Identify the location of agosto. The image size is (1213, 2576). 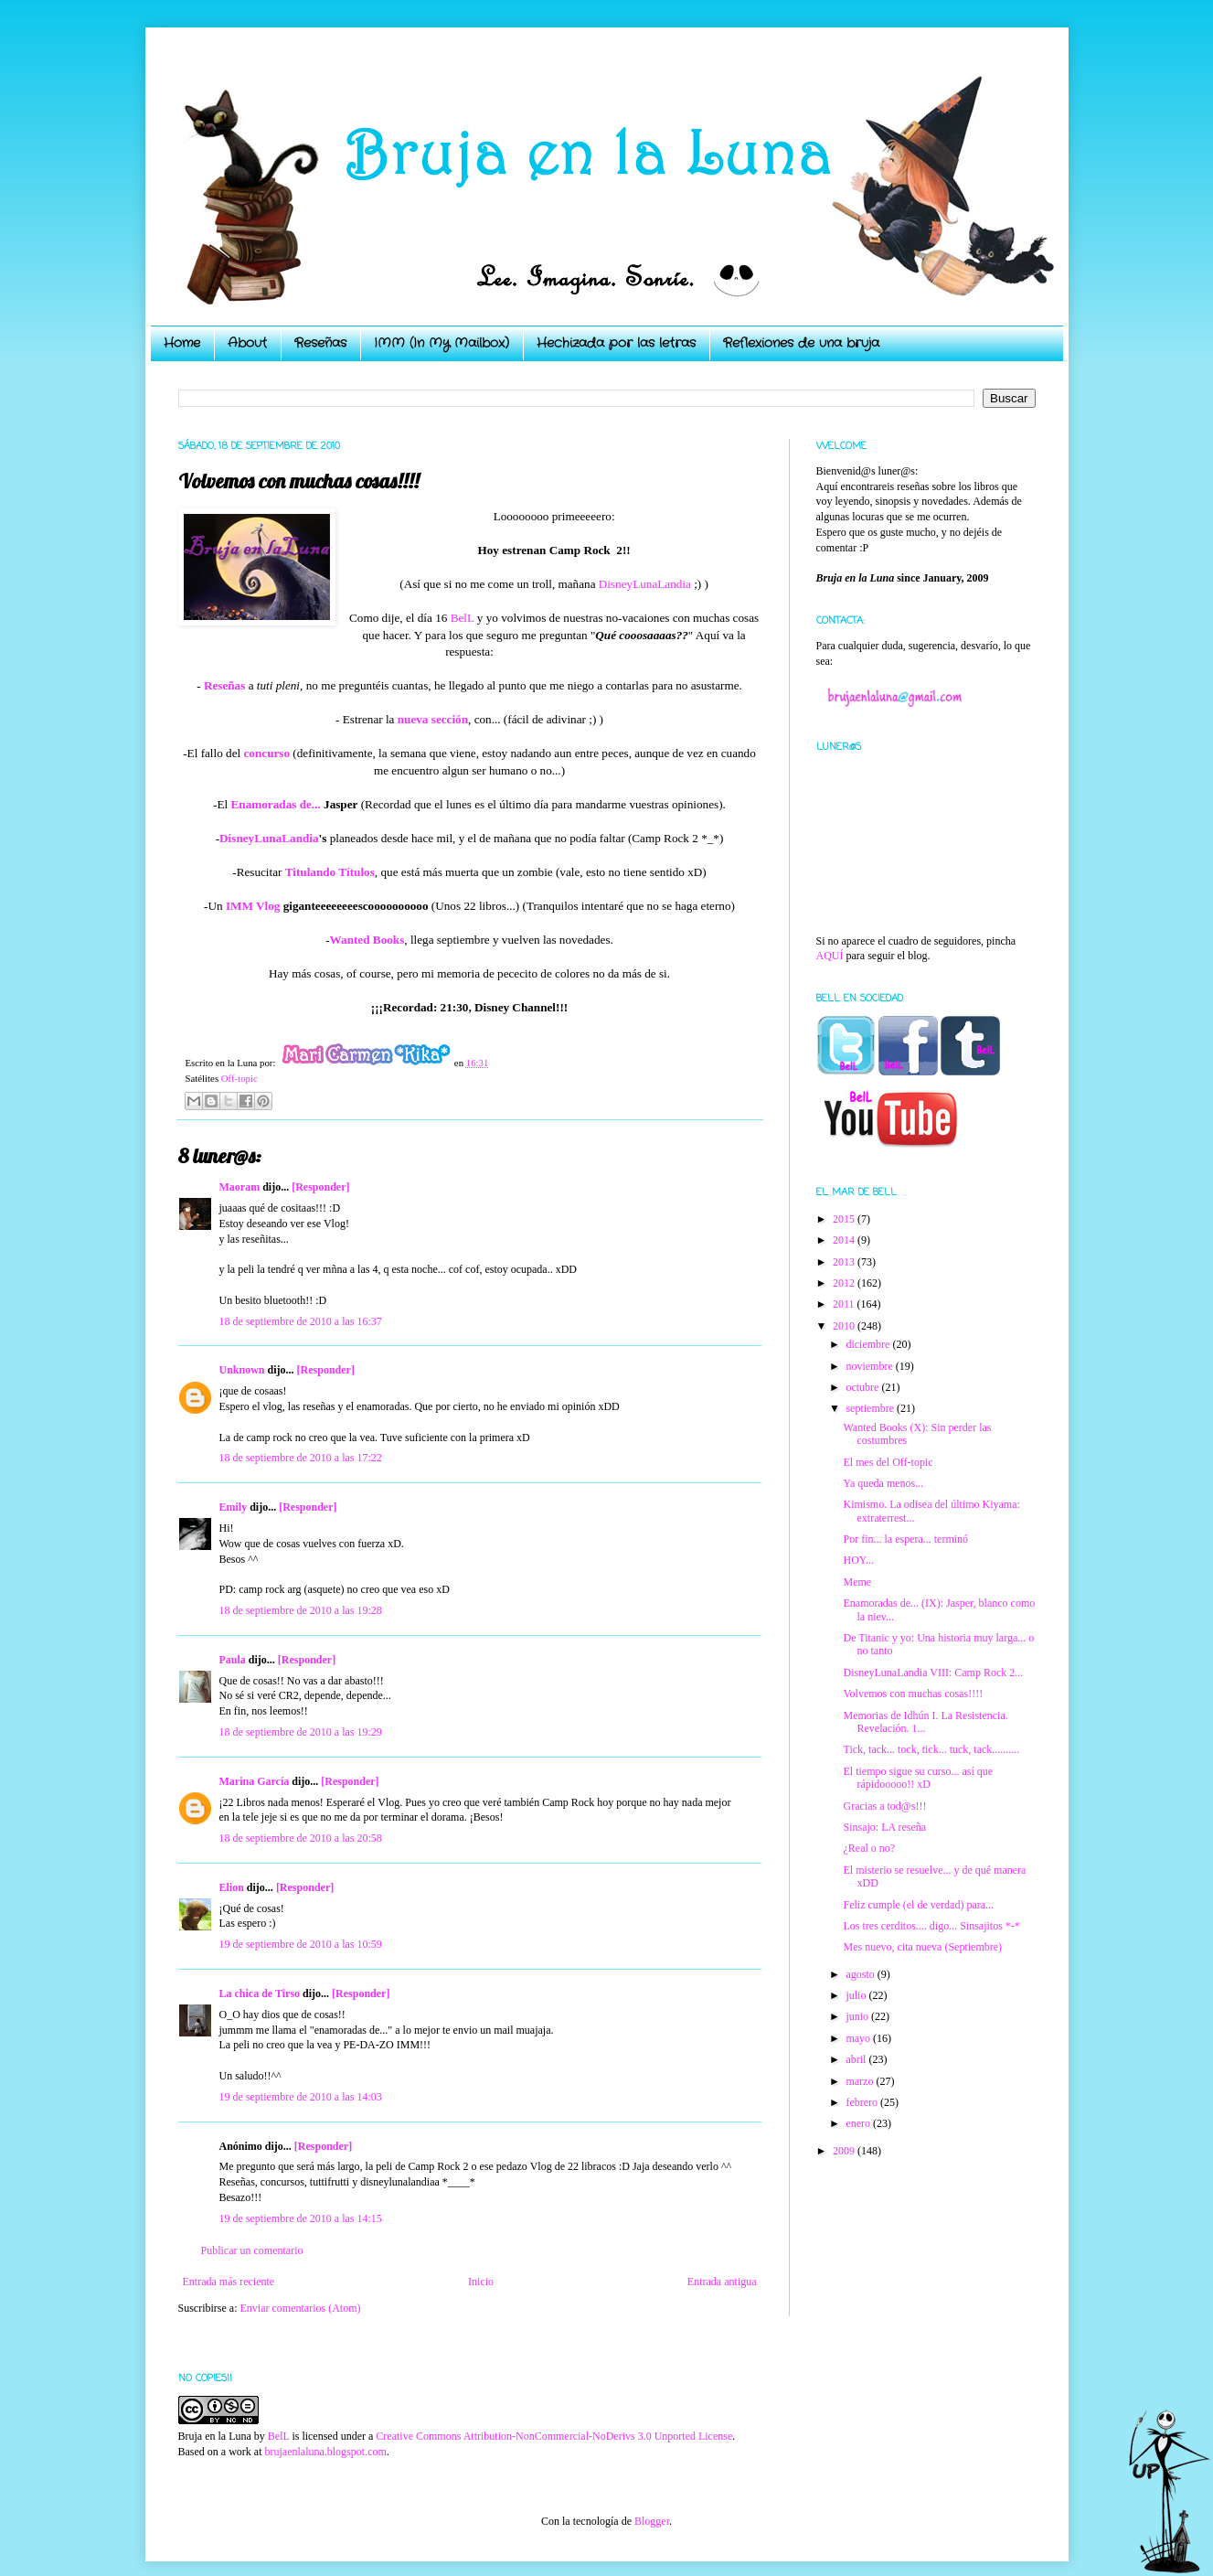
(861, 1974).